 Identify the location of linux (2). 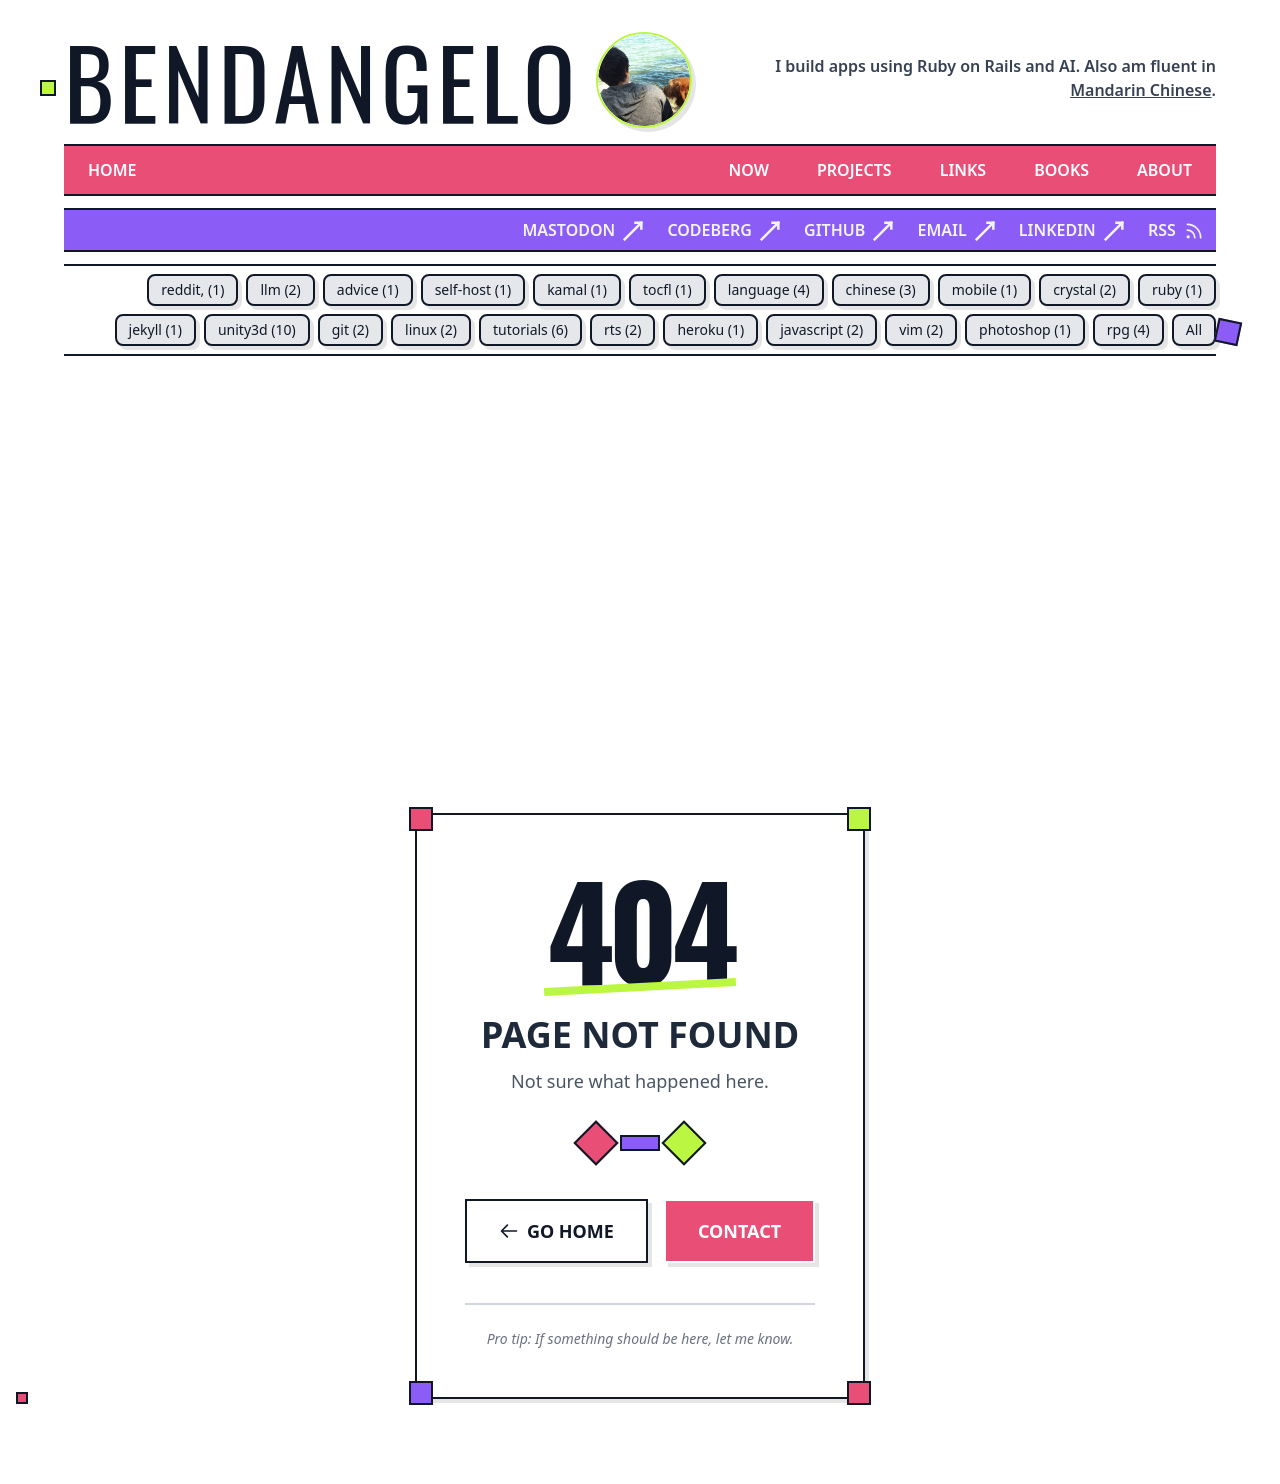
(431, 329).